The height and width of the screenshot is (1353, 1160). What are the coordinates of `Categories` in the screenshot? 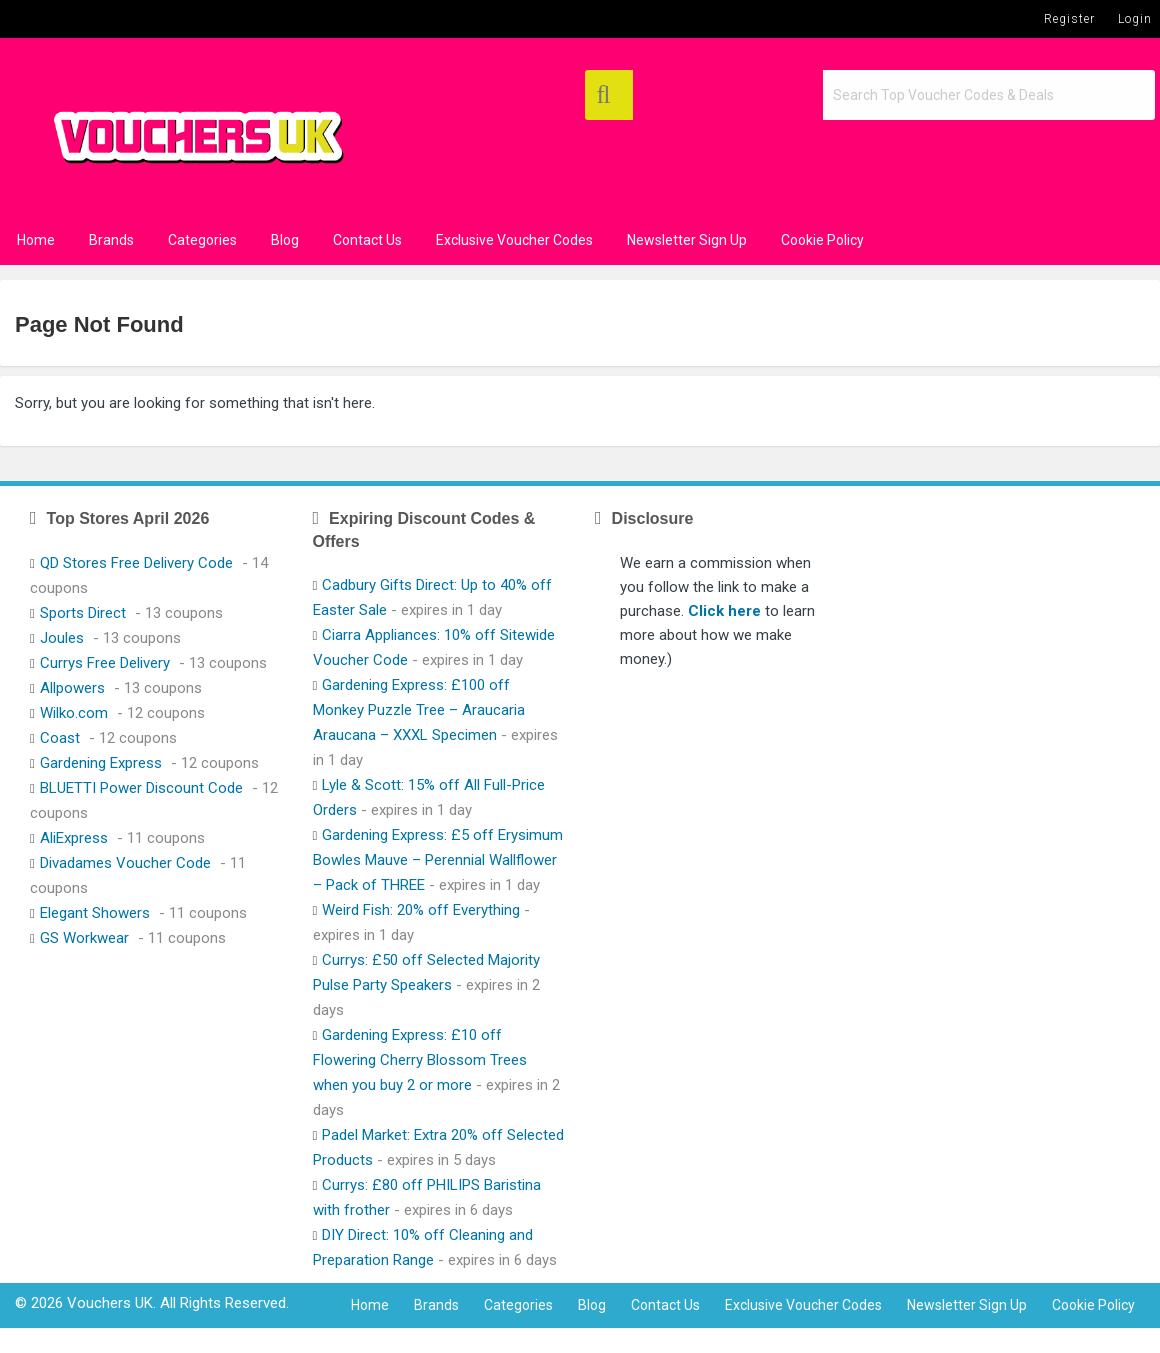 It's located at (202, 240).